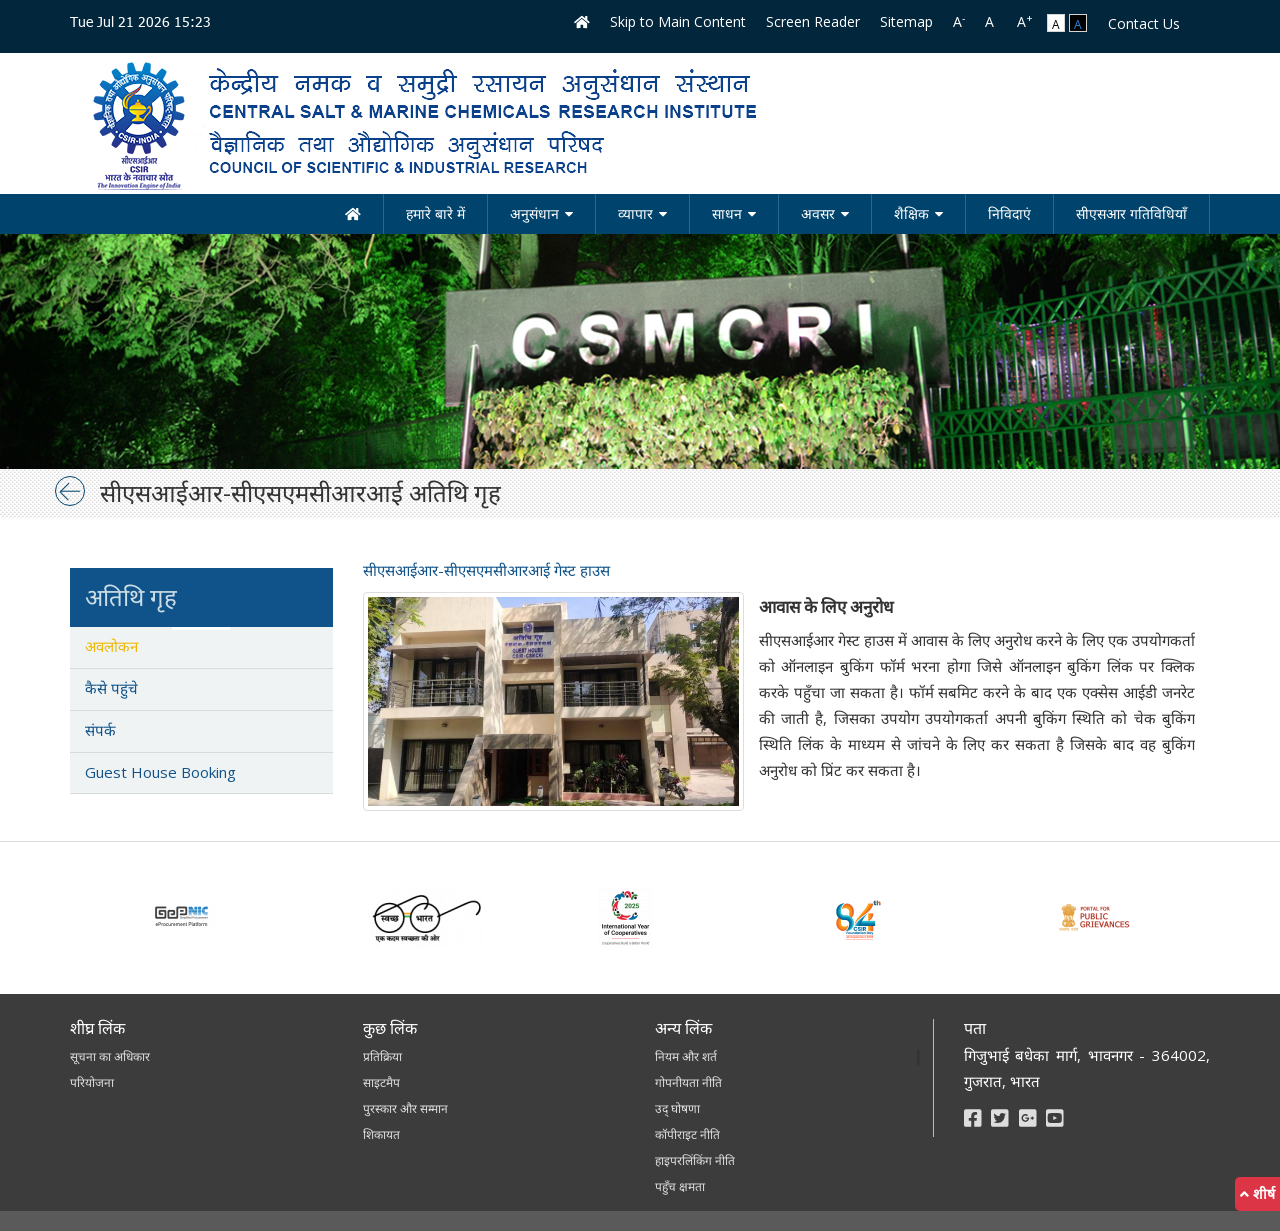  I want to click on सीएसआईआर-सीएसएमसीआरआई गेस्ट हाउस, so click(486, 570).